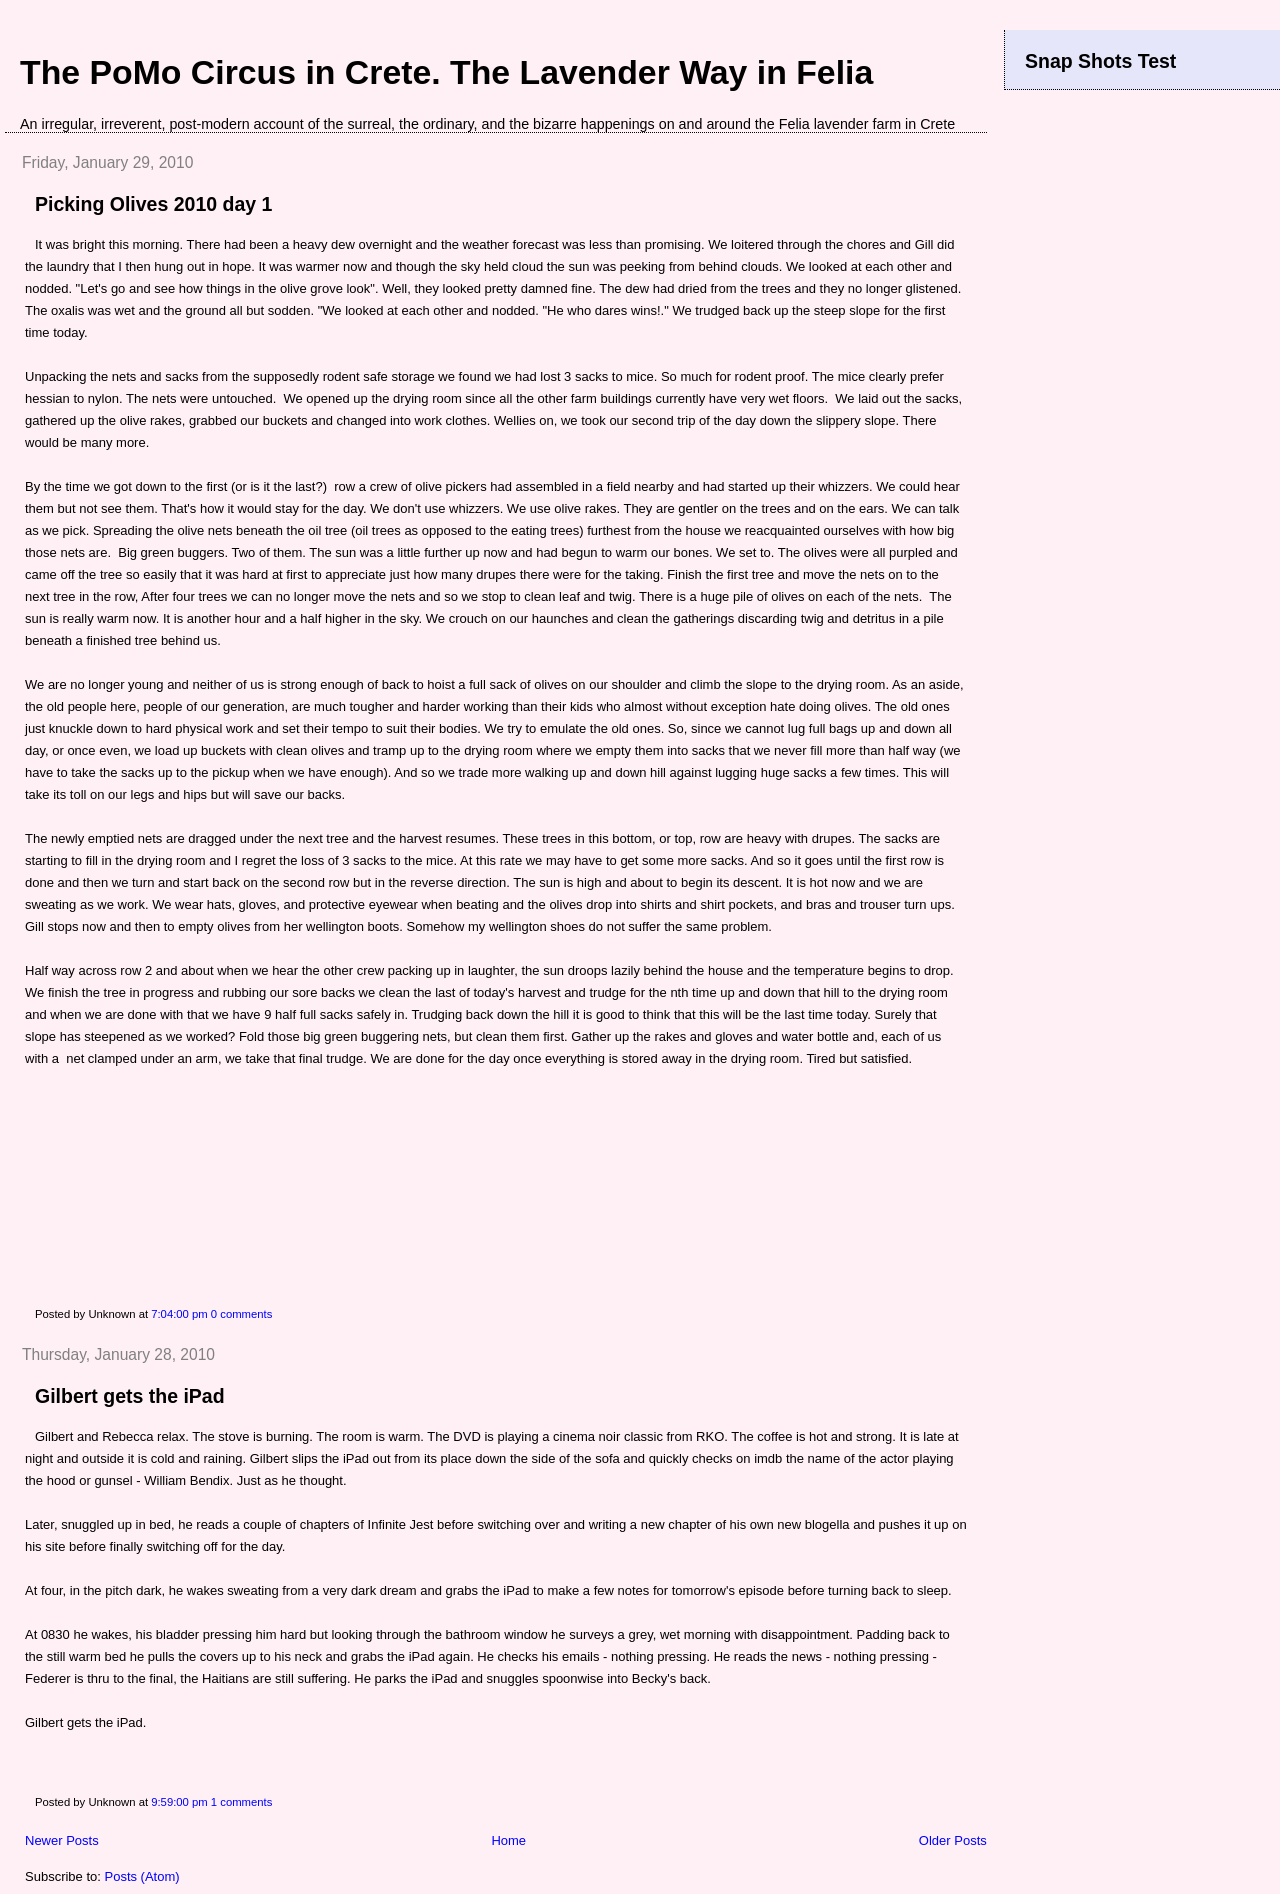 The width and height of the screenshot is (1280, 1894). Describe the element at coordinates (179, 1314) in the screenshot. I see `7:04:00 pm` at that location.